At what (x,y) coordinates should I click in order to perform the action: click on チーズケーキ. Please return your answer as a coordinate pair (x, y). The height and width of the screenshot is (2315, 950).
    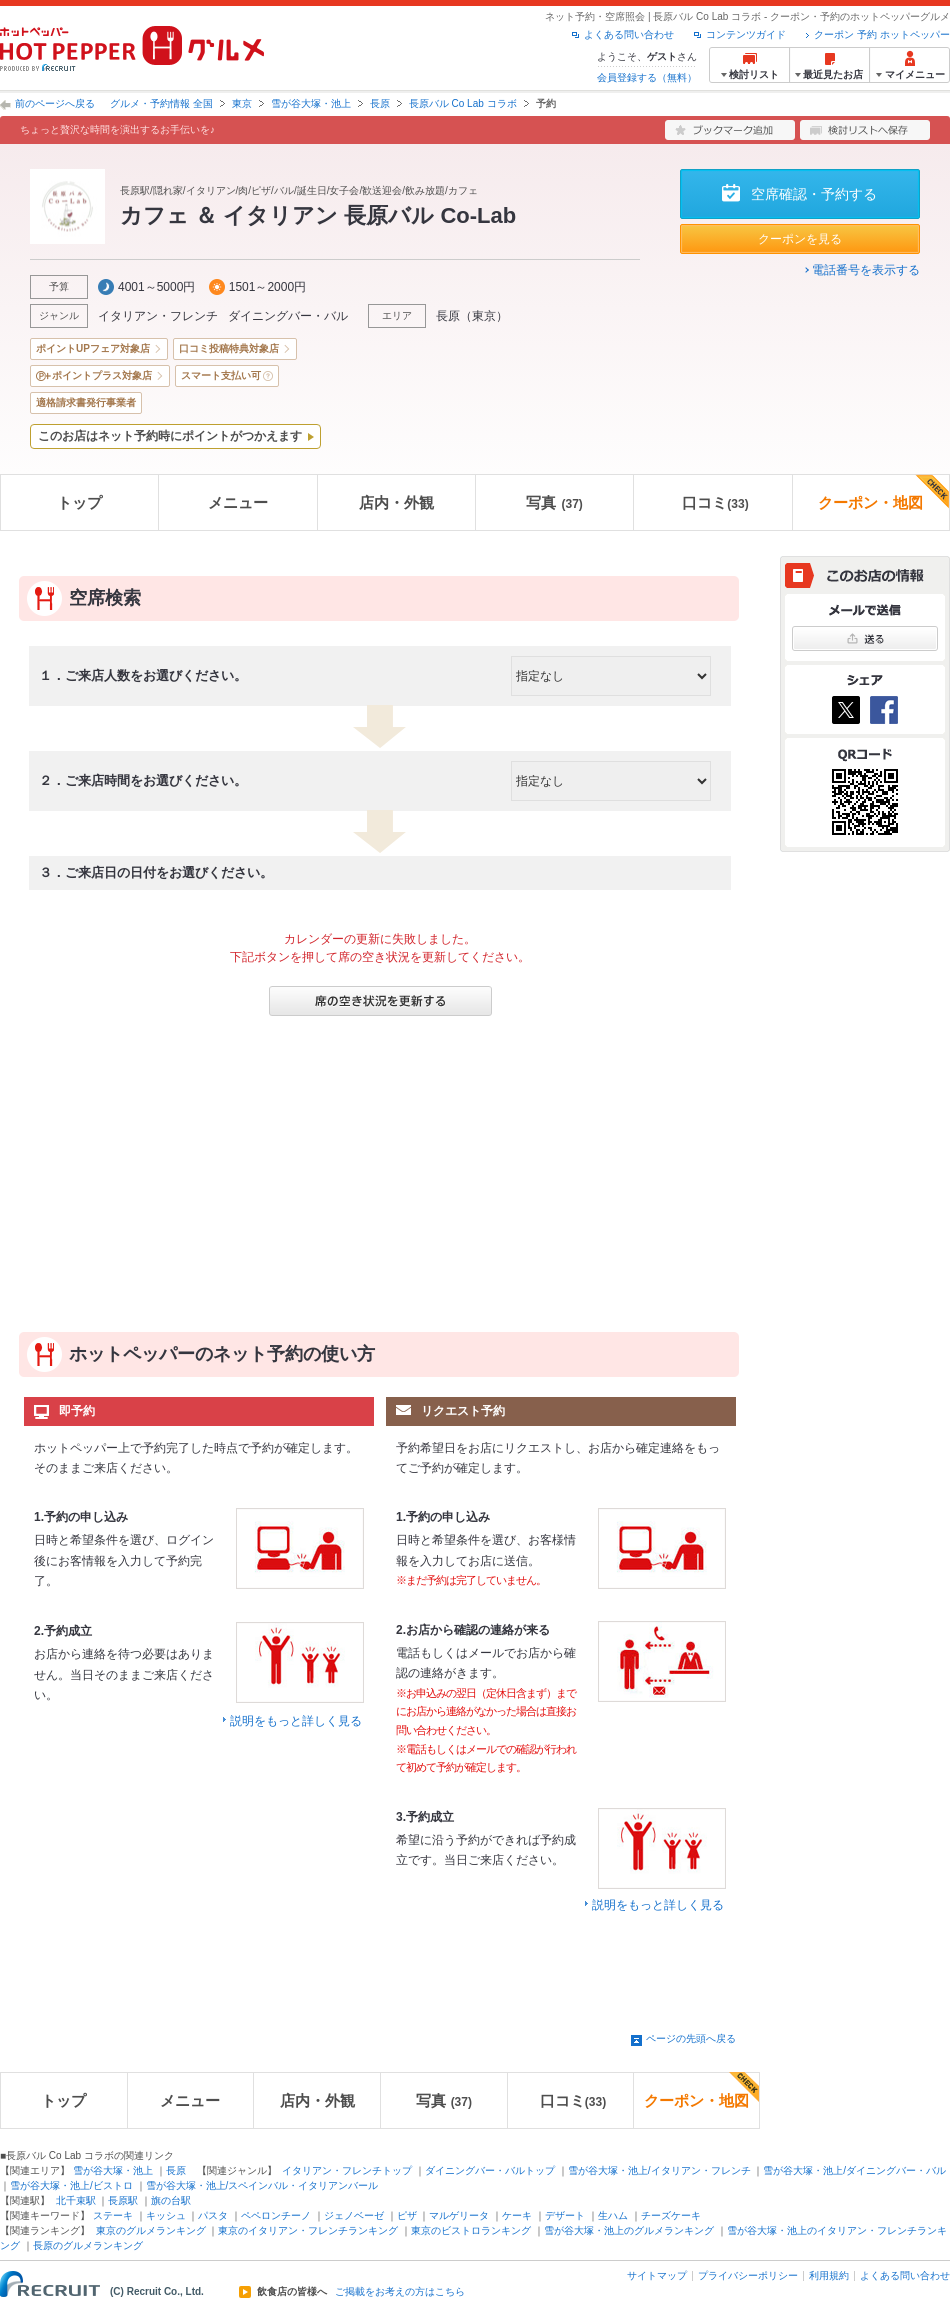
    Looking at the image, I should click on (671, 2215).